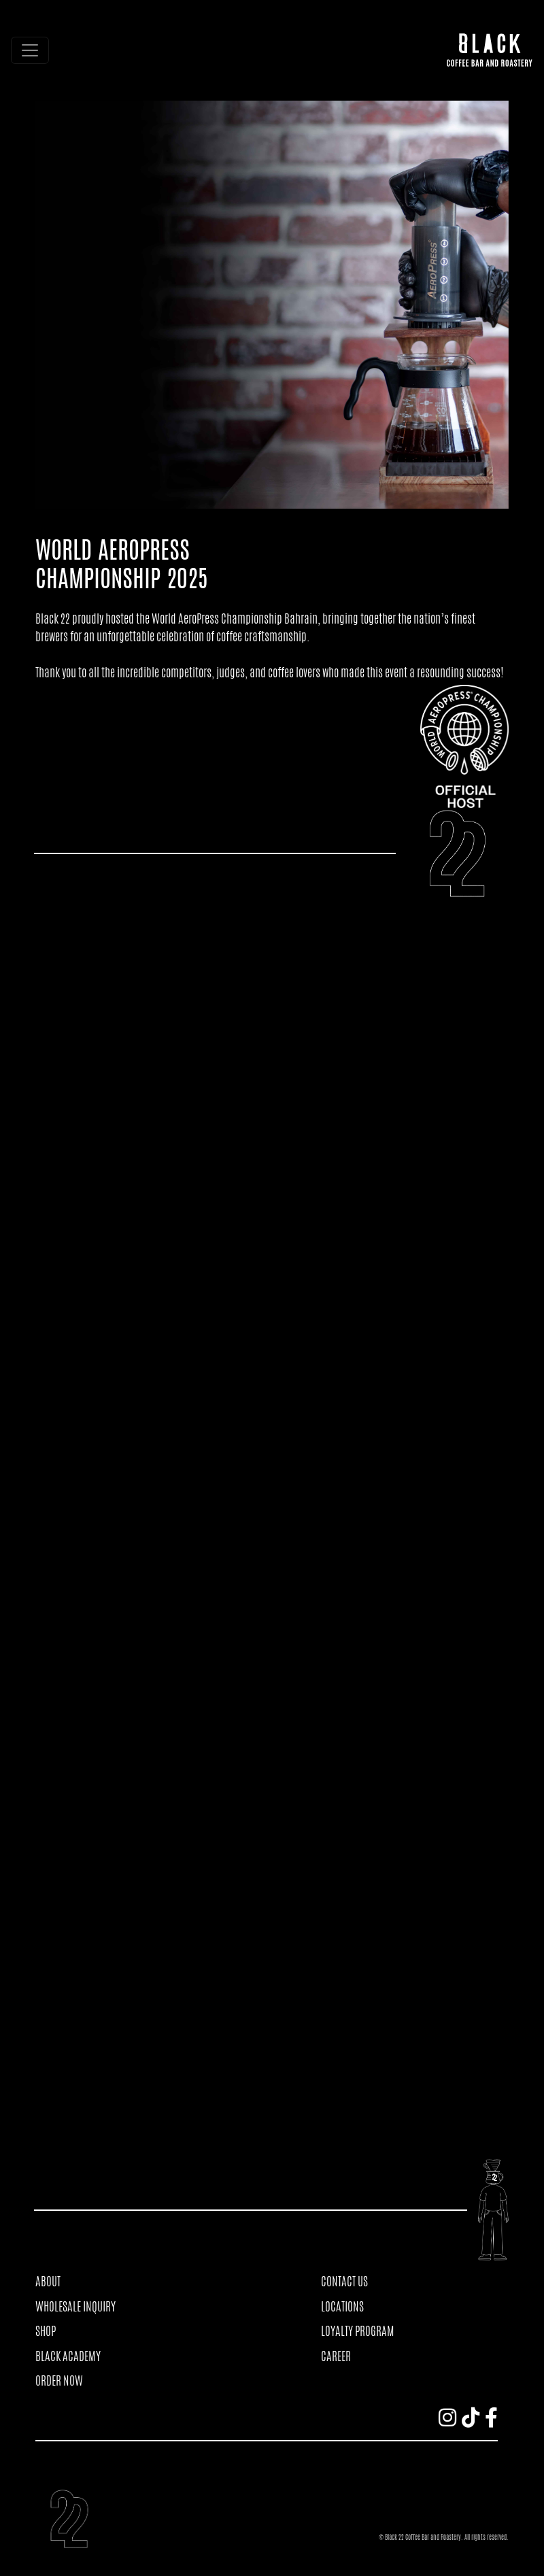 The image size is (544, 2576). Describe the element at coordinates (344, 2281) in the screenshot. I see `CONTACT US` at that location.